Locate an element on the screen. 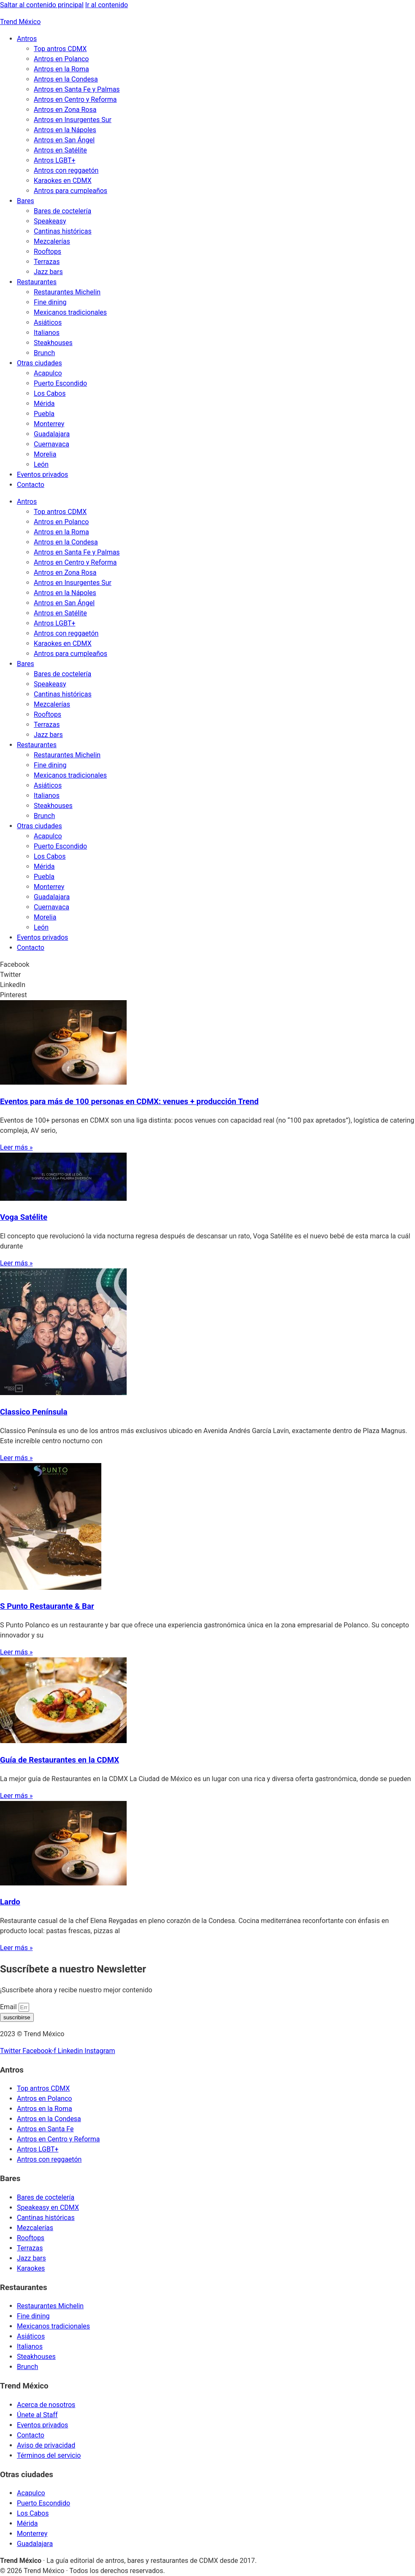 The height and width of the screenshot is (2576, 415). Eventos privados is located at coordinates (42, 475).